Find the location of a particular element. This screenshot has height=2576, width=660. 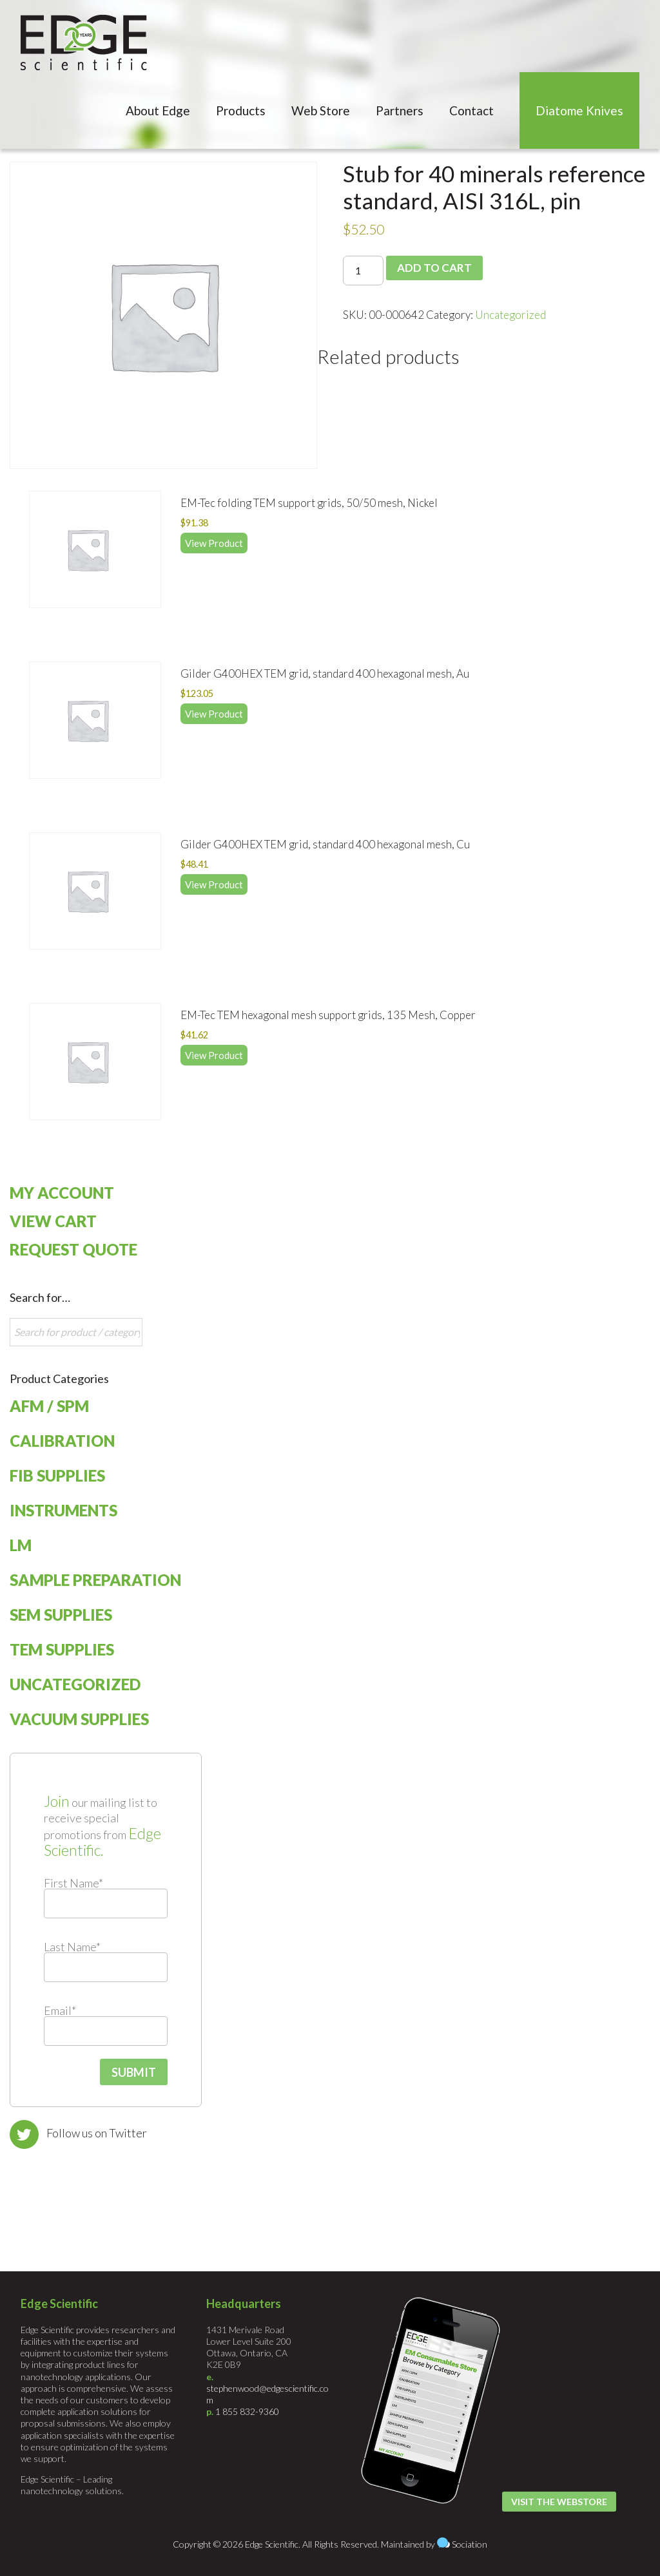

Vacuum Supplies is located at coordinates (79, 1719).